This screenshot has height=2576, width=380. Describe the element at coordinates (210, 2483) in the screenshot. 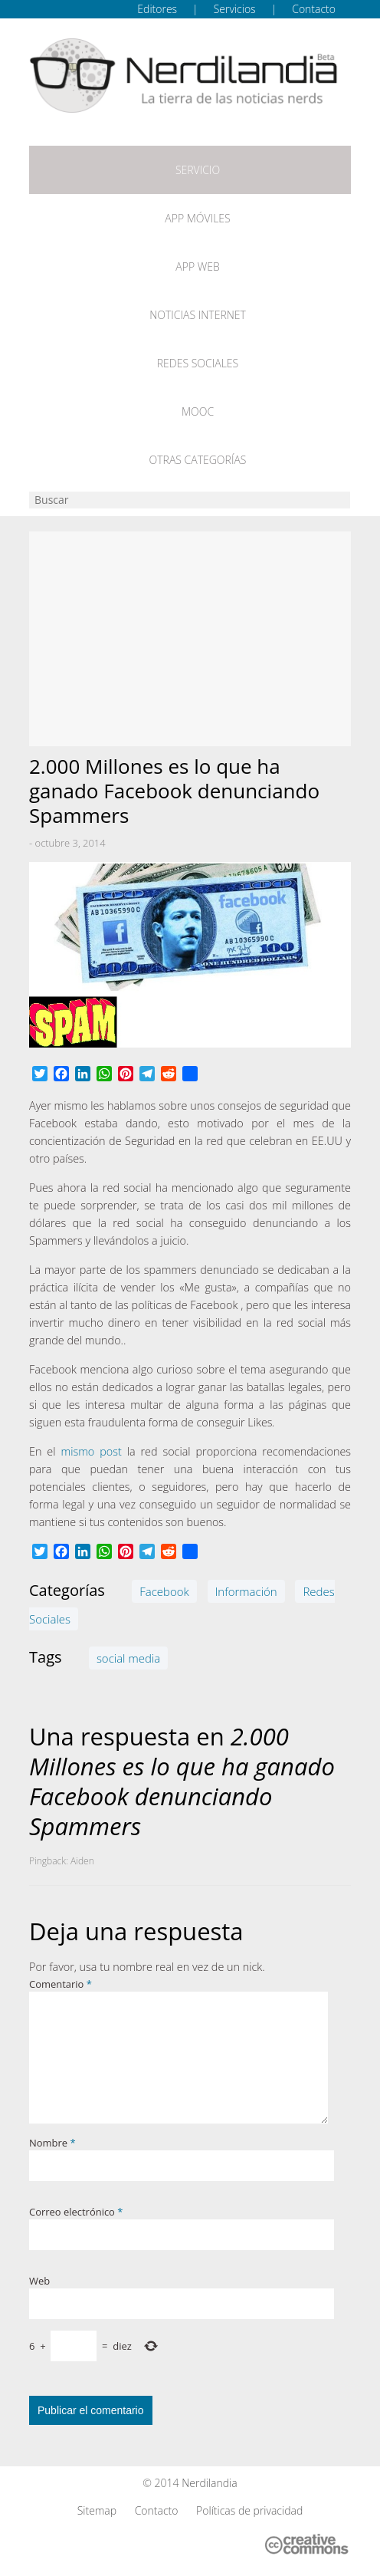

I see `Nerdilandia` at that location.